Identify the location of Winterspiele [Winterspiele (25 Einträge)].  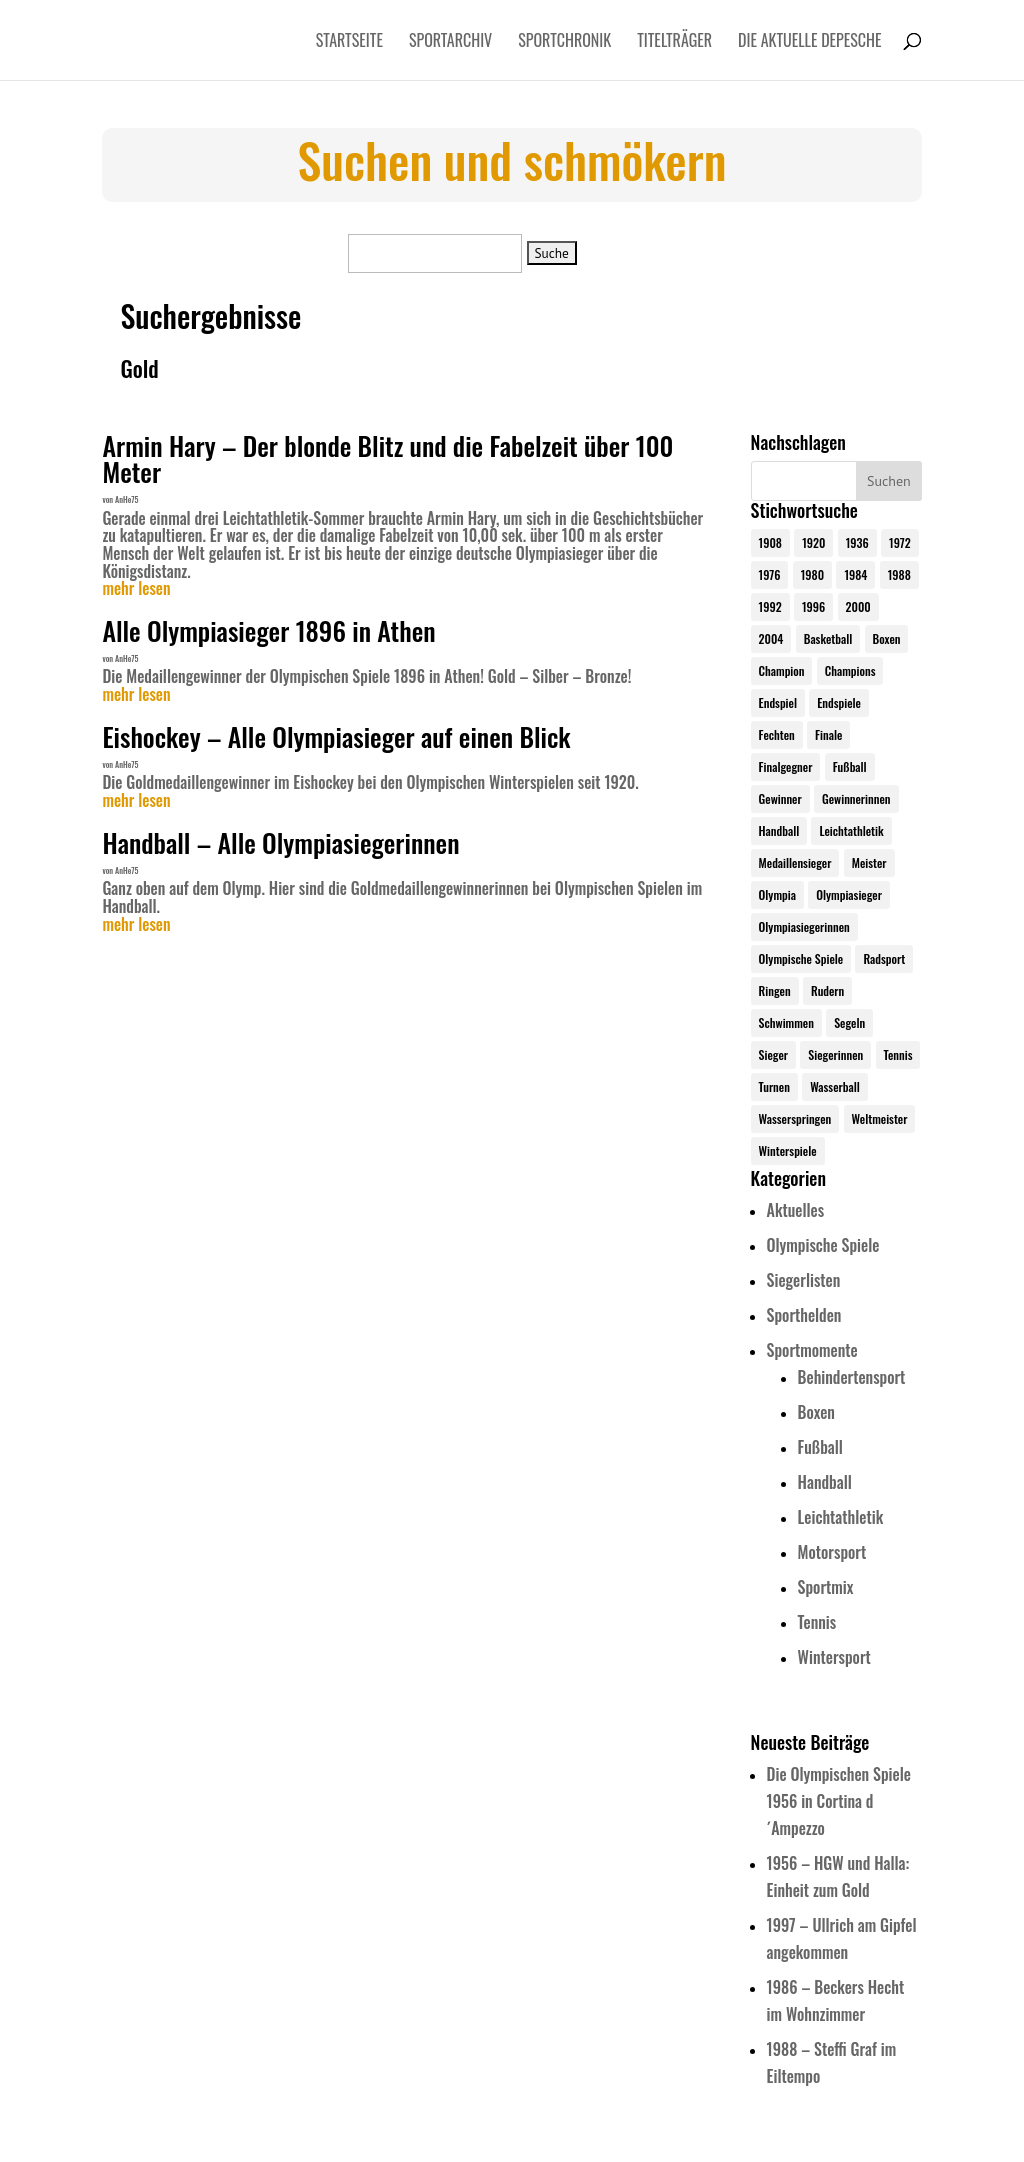
(788, 1150).